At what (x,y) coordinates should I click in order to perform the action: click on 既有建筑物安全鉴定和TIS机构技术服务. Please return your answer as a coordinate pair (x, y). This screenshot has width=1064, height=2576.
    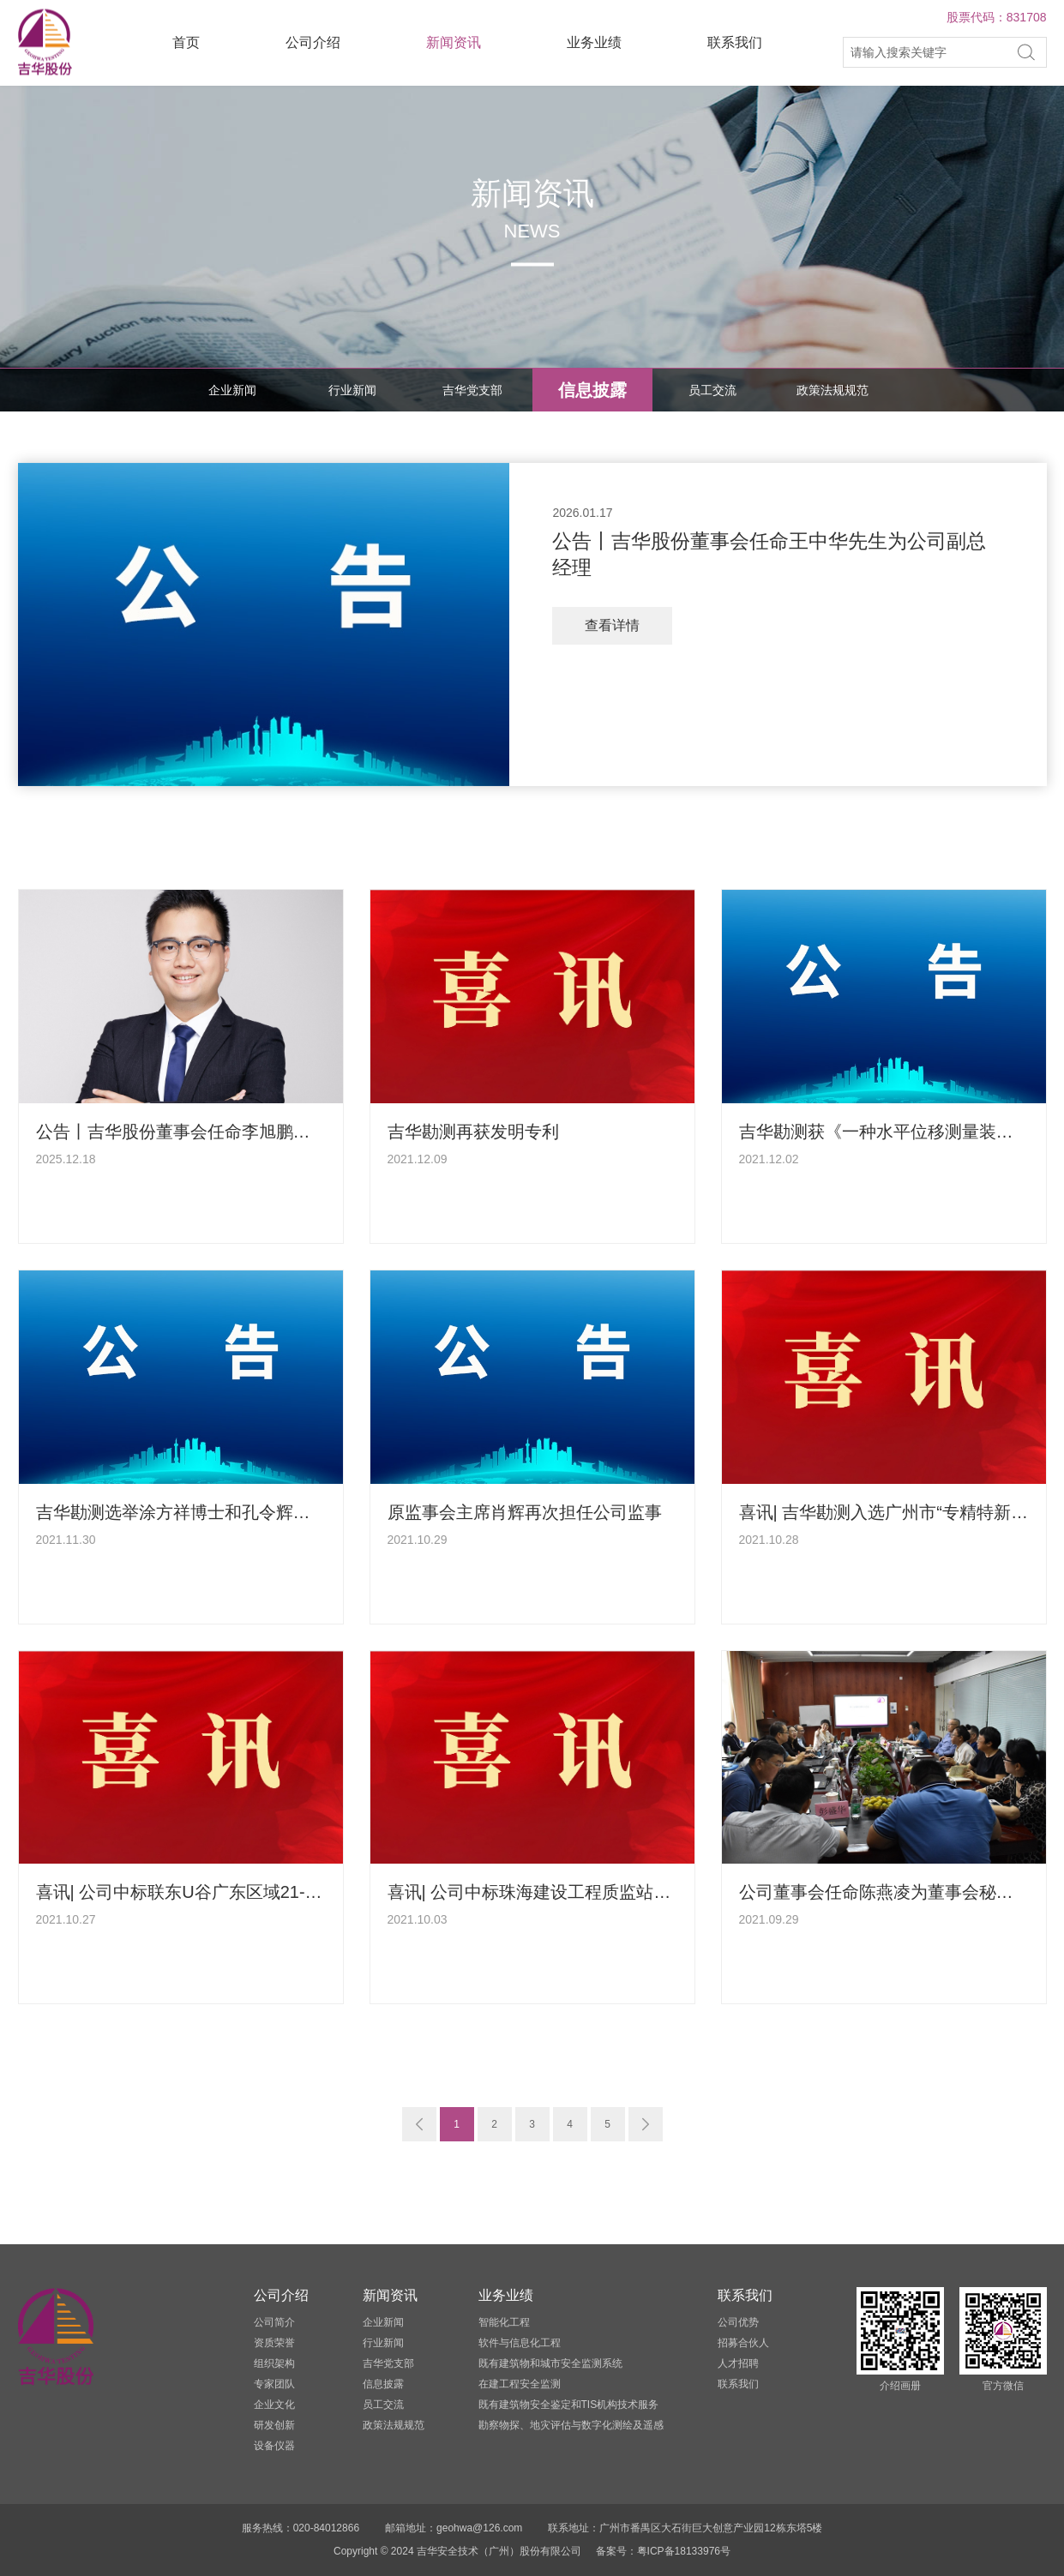
    Looking at the image, I should click on (568, 2404).